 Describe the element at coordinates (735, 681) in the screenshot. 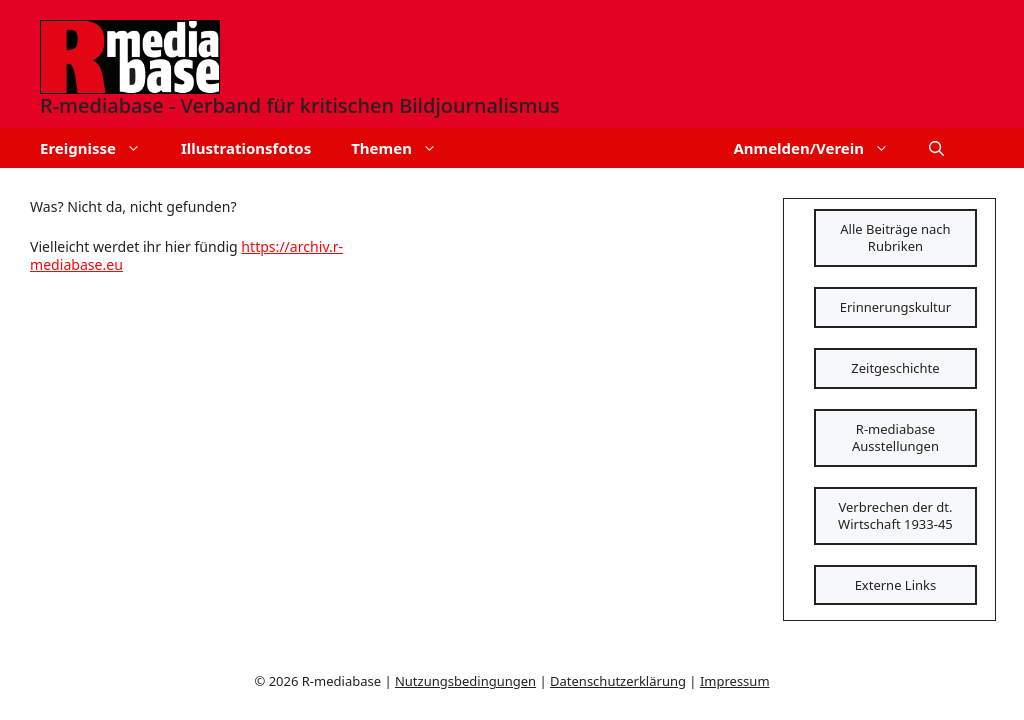

I see `Impressum` at that location.